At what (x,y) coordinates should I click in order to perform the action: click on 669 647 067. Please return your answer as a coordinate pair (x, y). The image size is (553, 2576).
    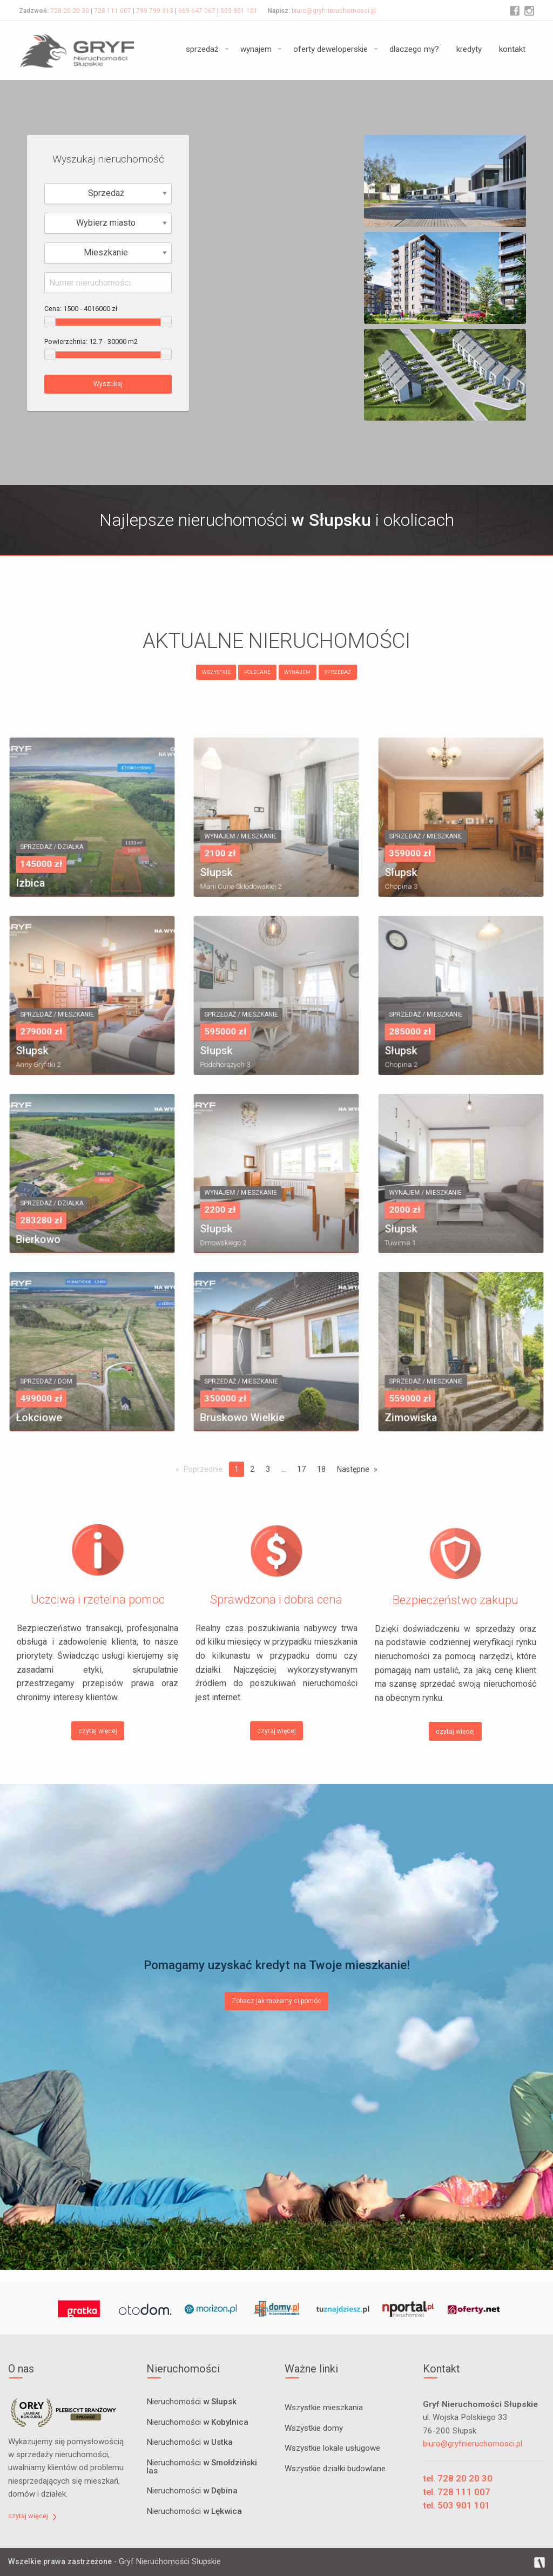
    Looking at the image, I should click on (196, 11).